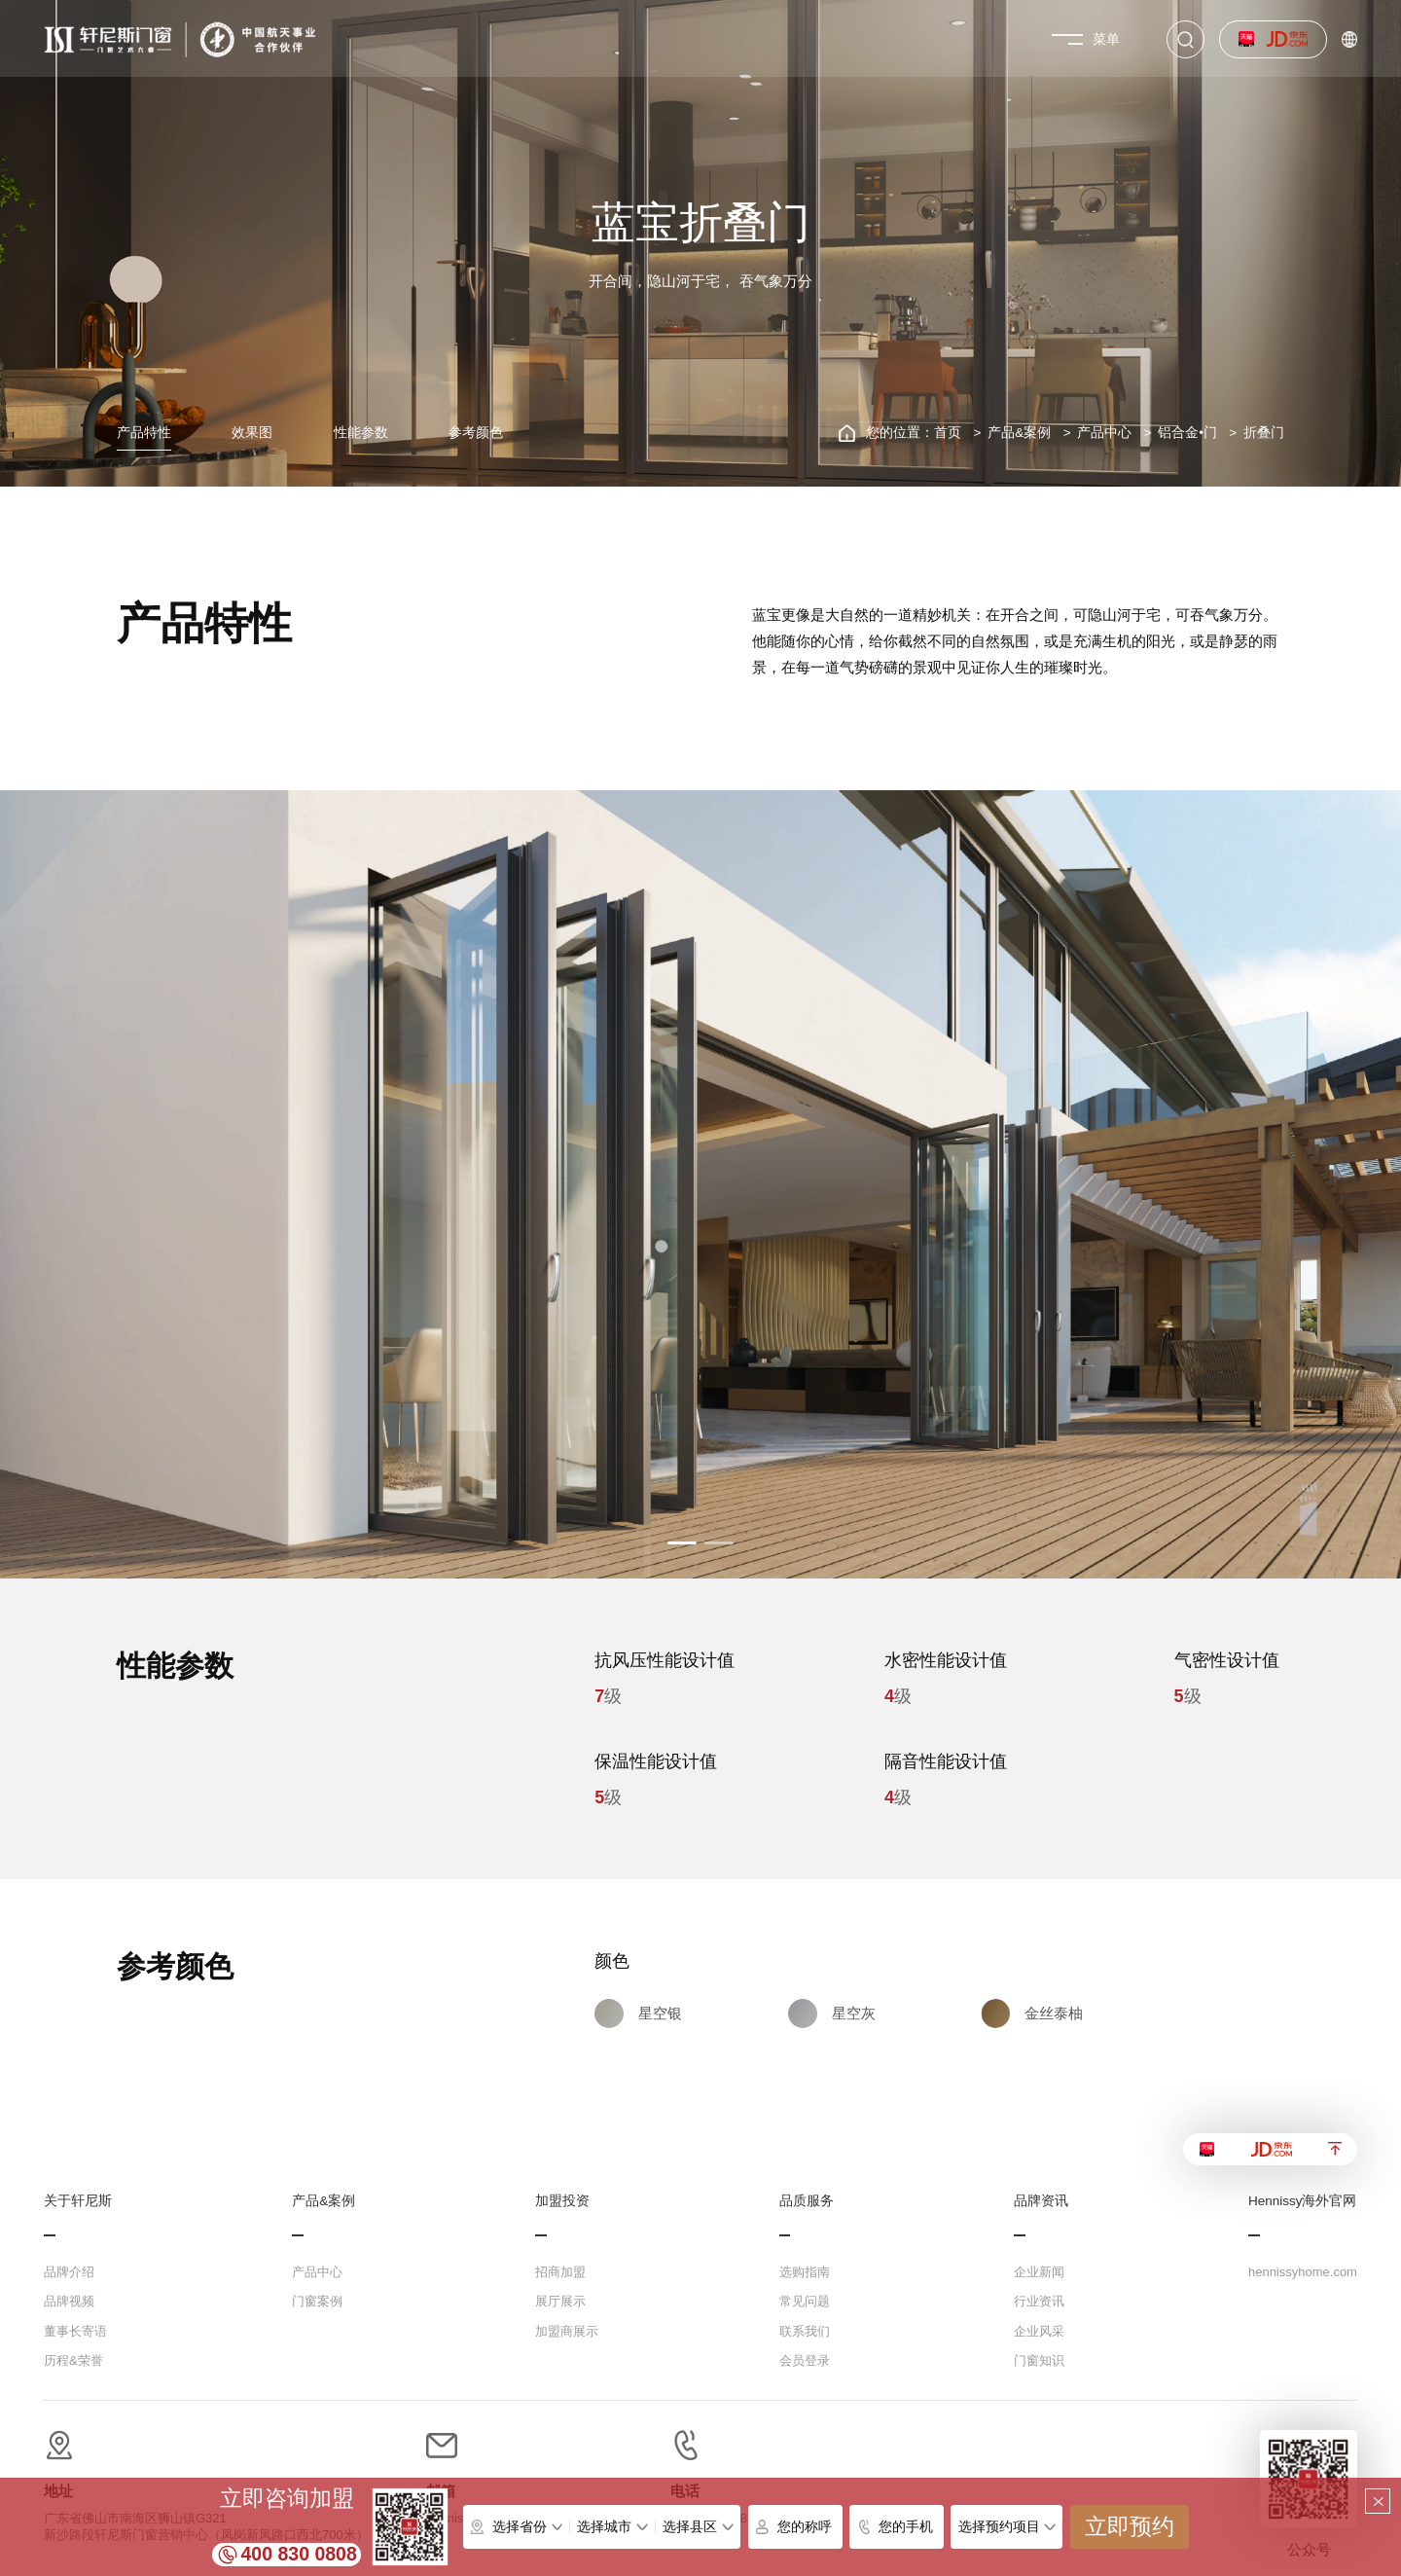 This screenshot has height=2576, width=1401. Describe the element at coordinates (1129, 2527) in the screenshot. I see `立即预约` at that location.